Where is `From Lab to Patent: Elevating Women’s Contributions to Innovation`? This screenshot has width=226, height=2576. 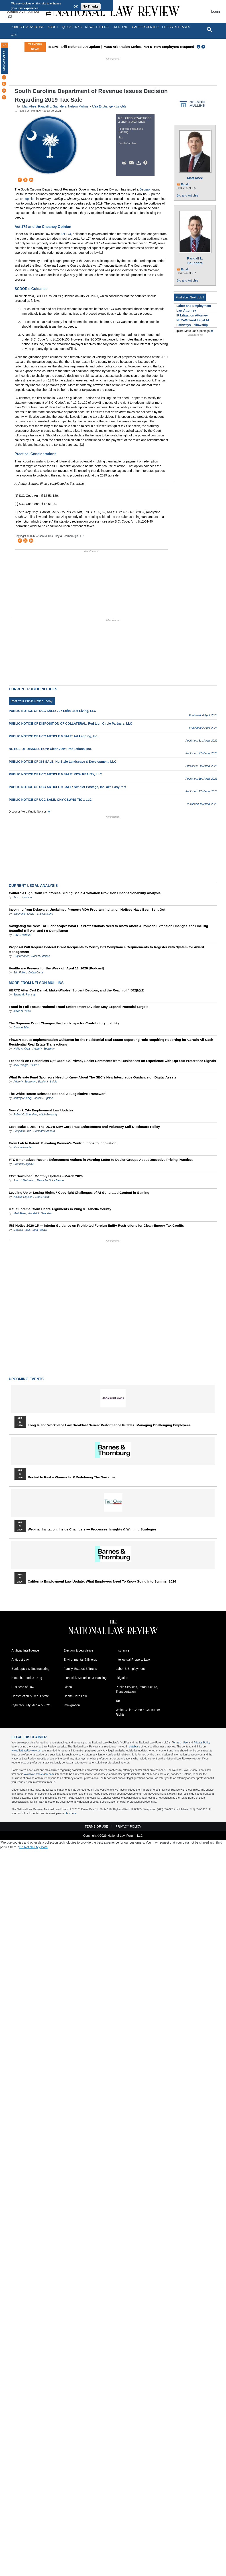 From Lab to Patent: Elevating Women’s Contributions to Innovation is located at coordinates (62, 1143).